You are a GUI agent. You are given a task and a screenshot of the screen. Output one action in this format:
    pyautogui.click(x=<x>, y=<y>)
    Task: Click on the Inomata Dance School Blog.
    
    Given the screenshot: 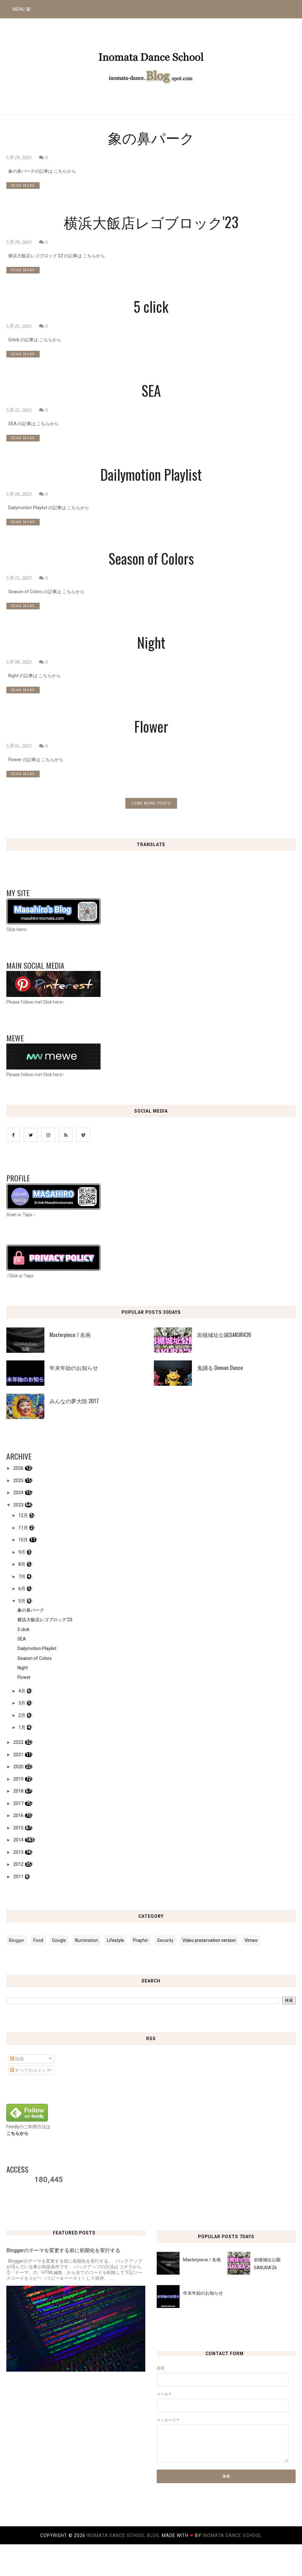 What is the action you would take?
    pyautogui.click(x=124, y=2535)
    